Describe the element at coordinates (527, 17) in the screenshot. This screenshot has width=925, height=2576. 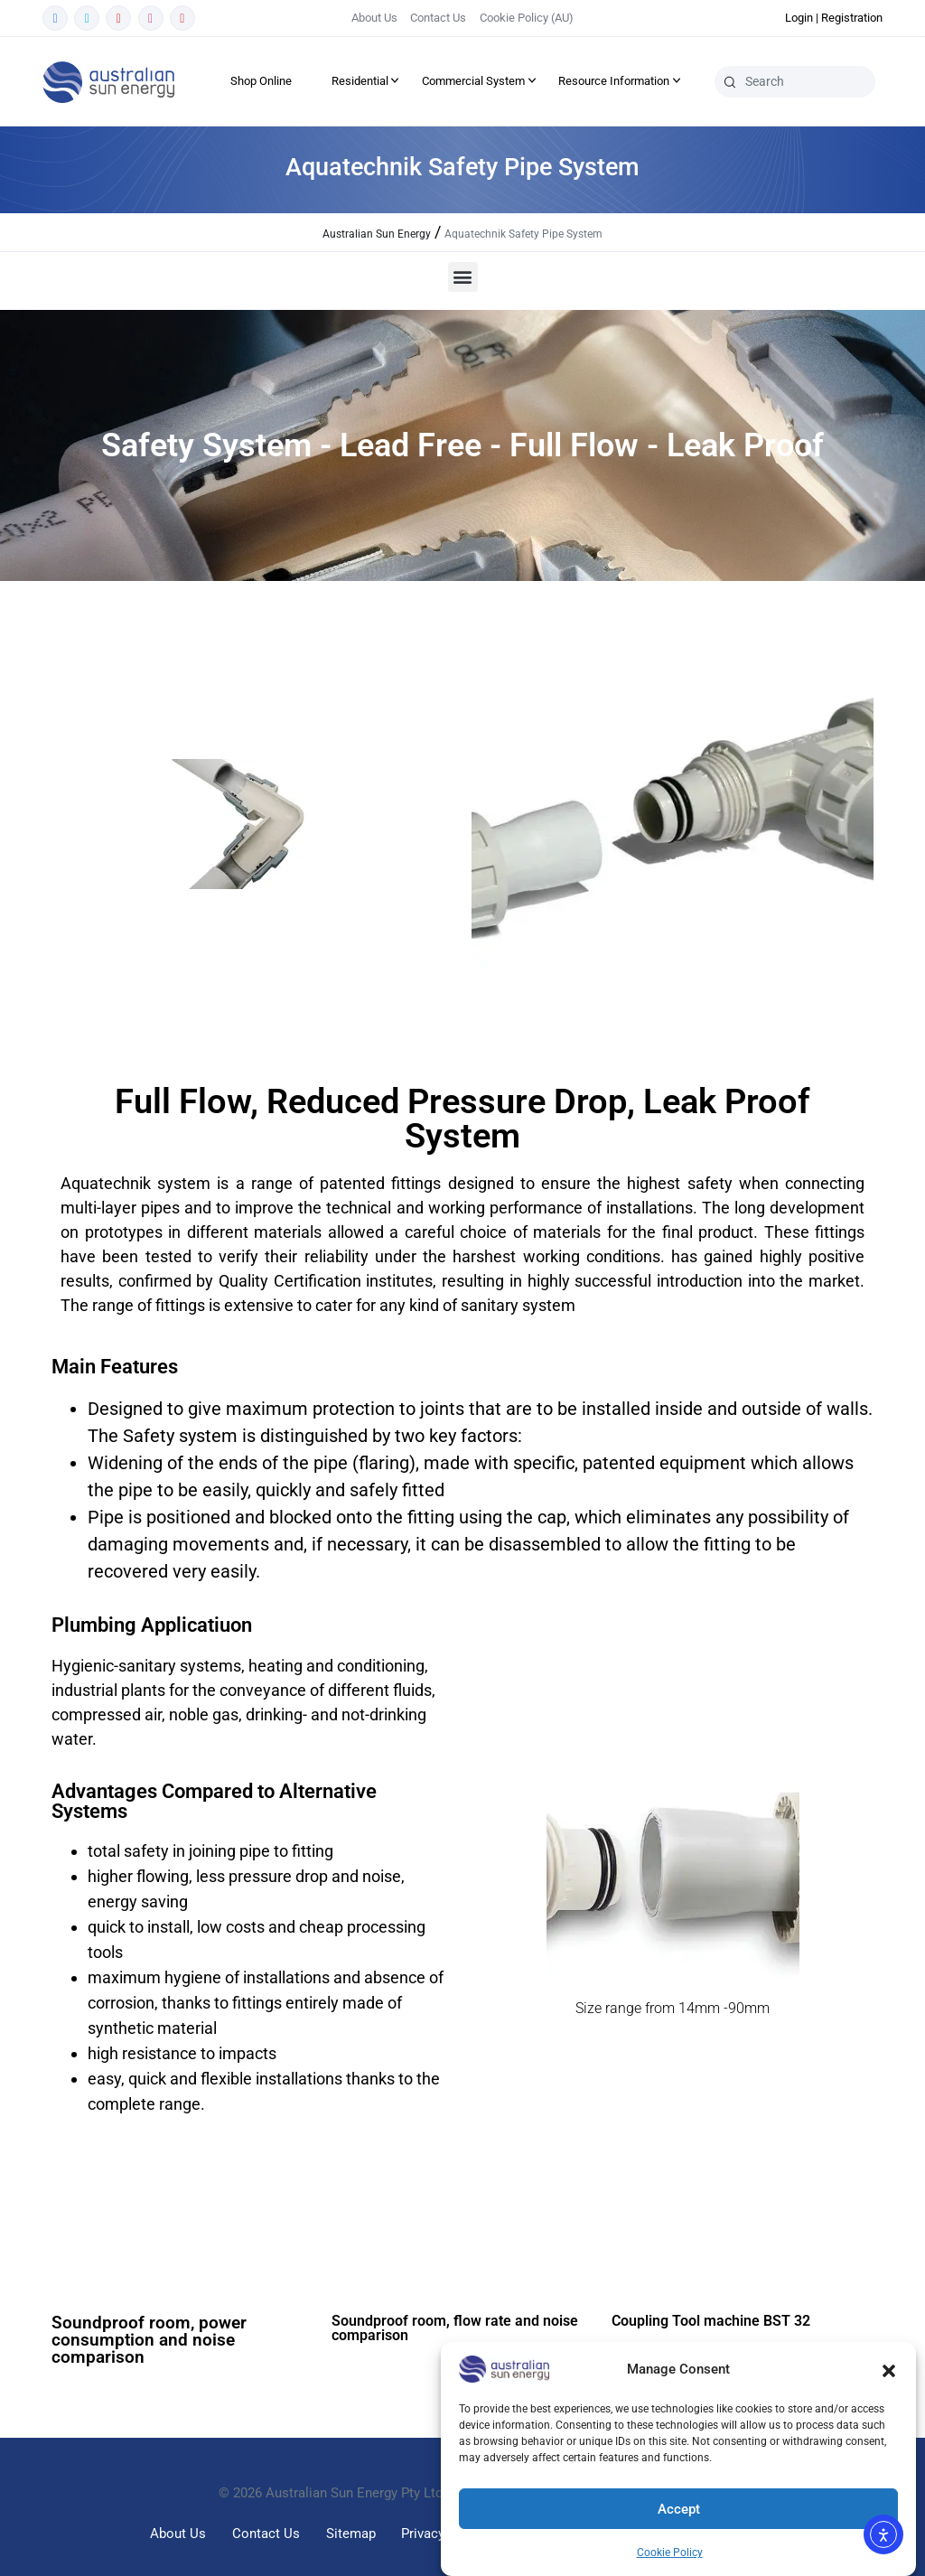
I see `Cookie Policy (AU)` at that location.